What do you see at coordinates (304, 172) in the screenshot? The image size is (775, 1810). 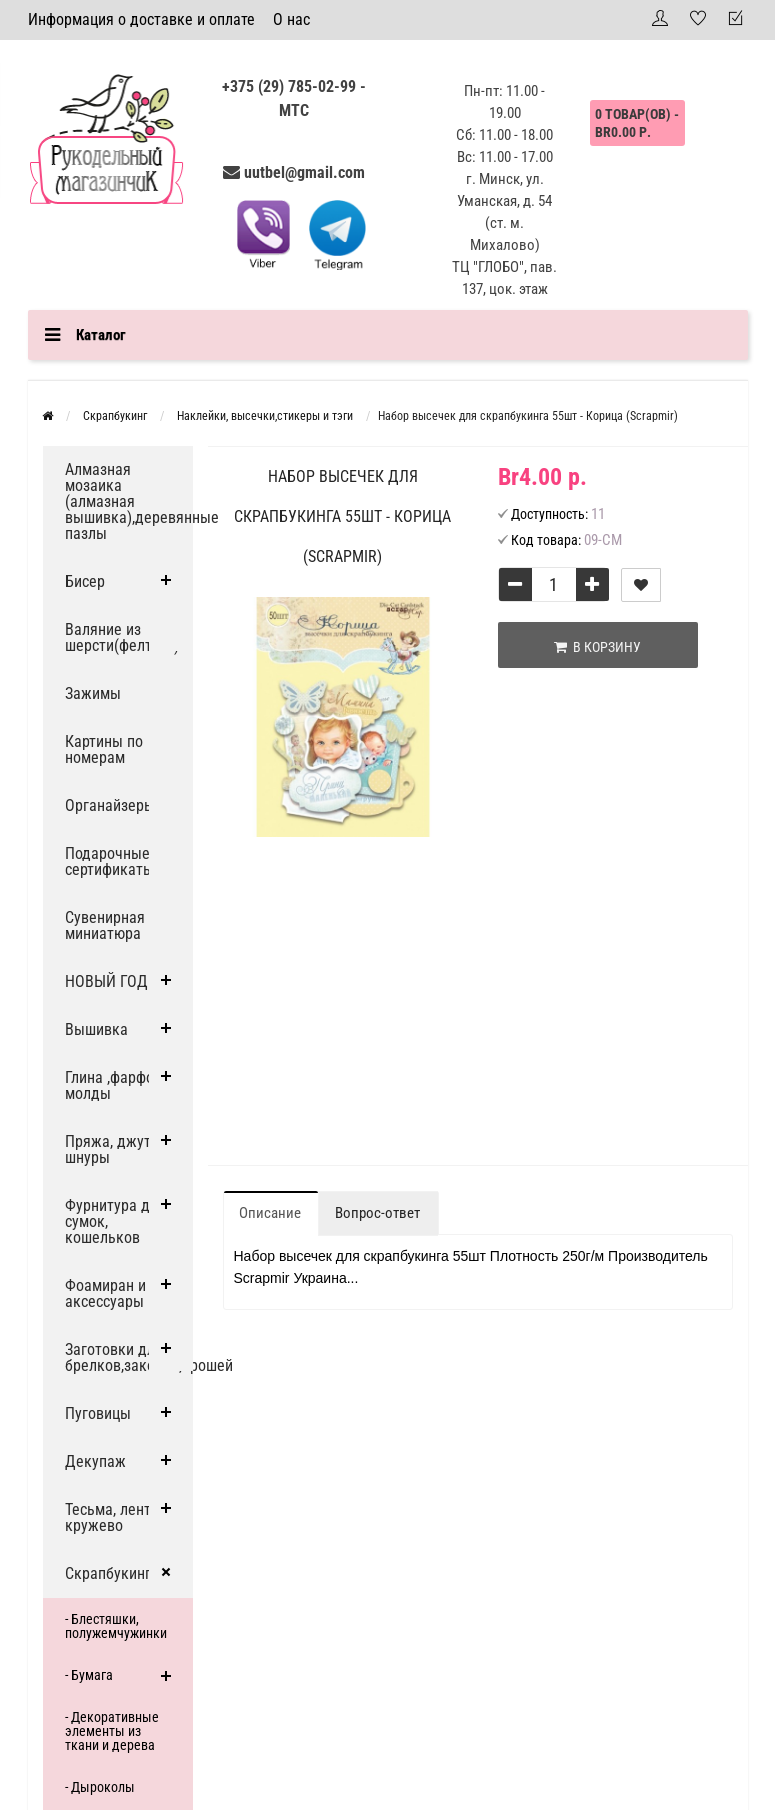 I see `uutbel@gmail.com` at bounding box center [304, 172].